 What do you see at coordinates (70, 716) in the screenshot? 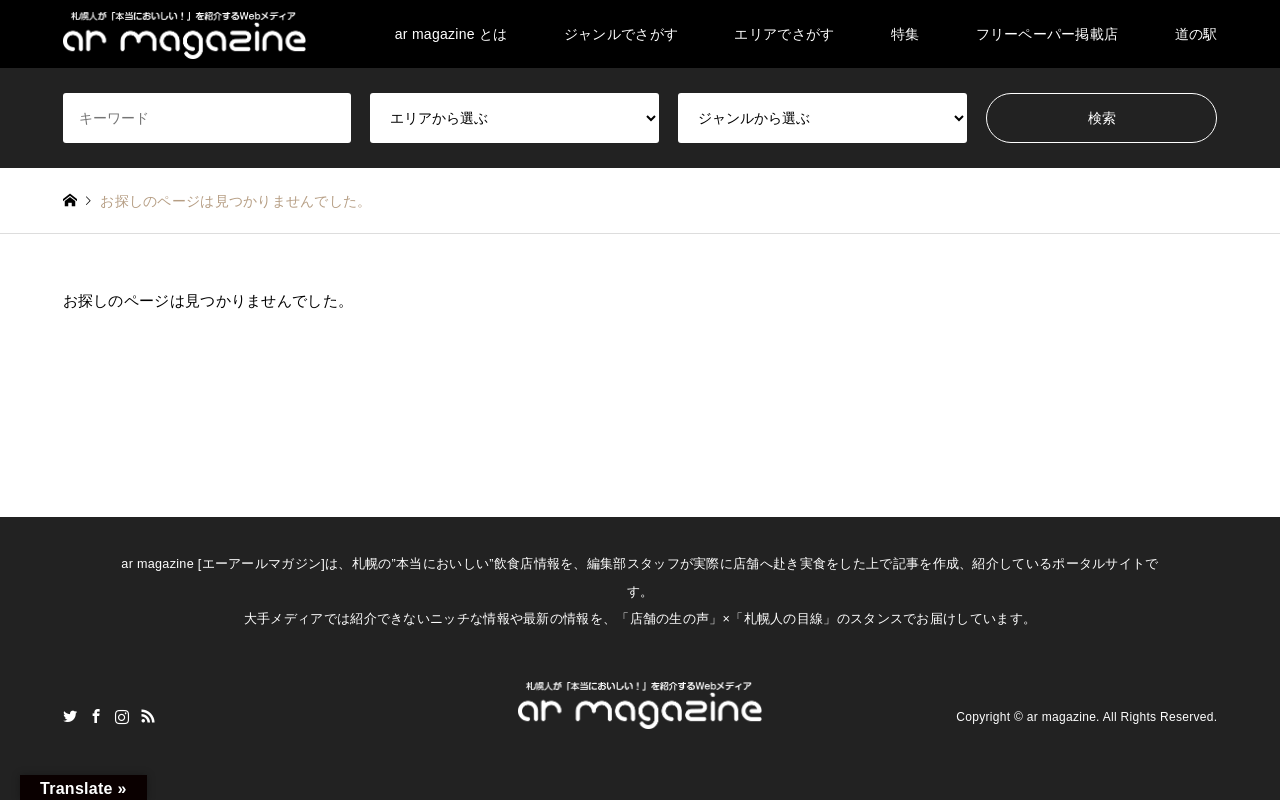
I see `Twitter` at bounding box center [70, 716].